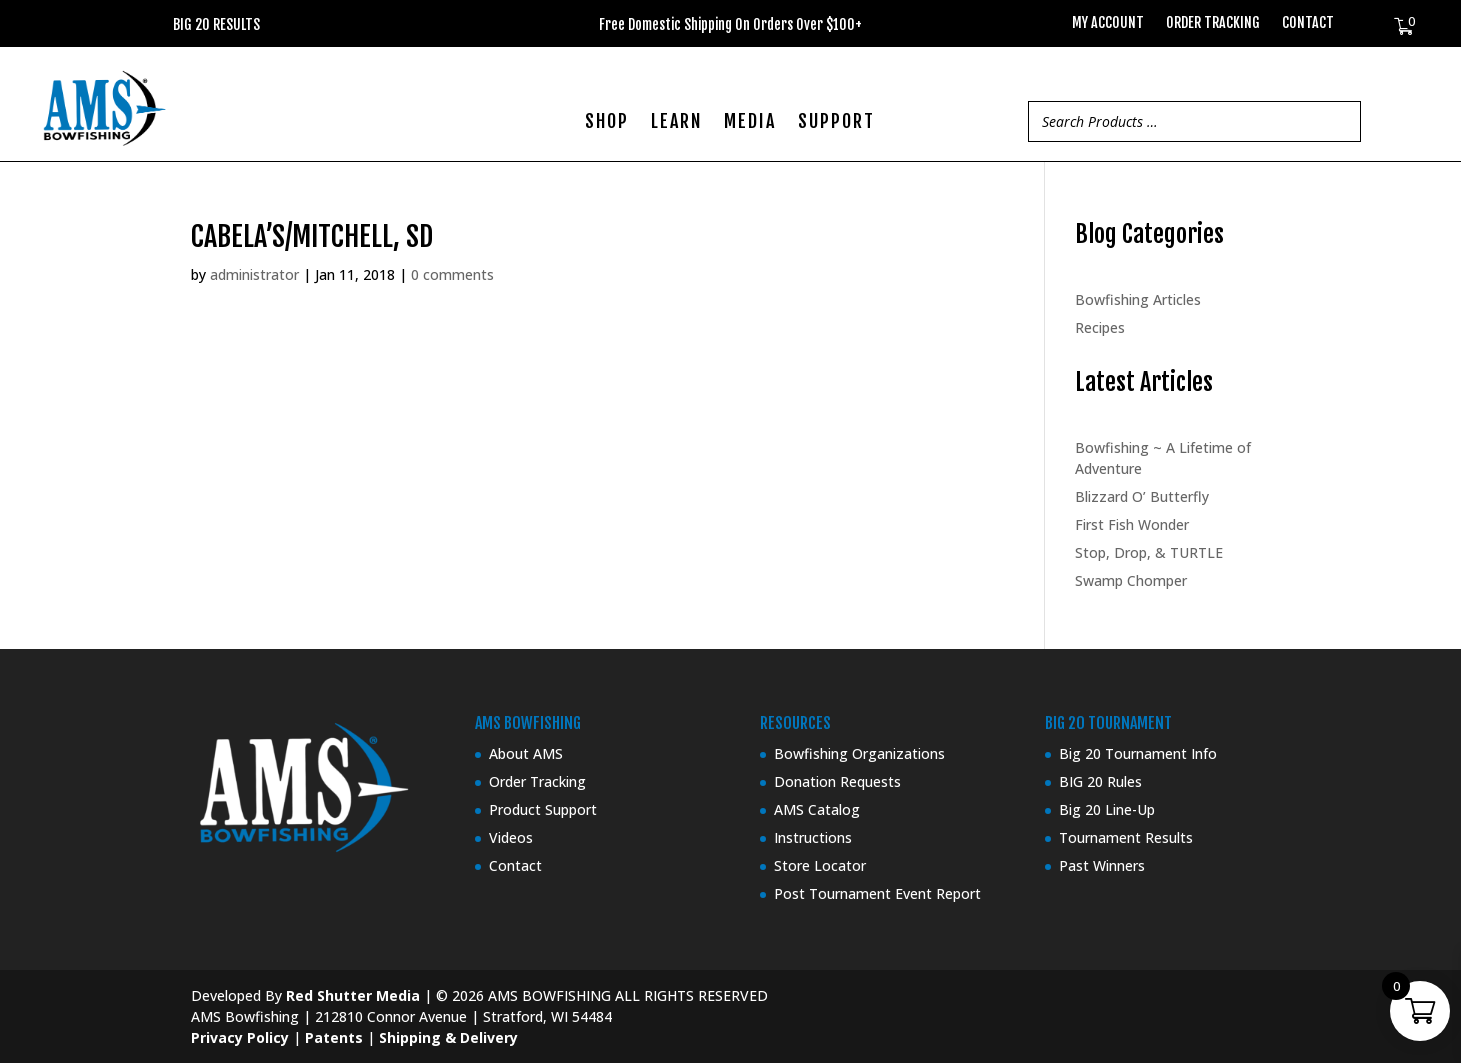 The height and width of the screenshot is (1063, 1461). I want to click on Post Tournament Event Report, so click(877, 893).